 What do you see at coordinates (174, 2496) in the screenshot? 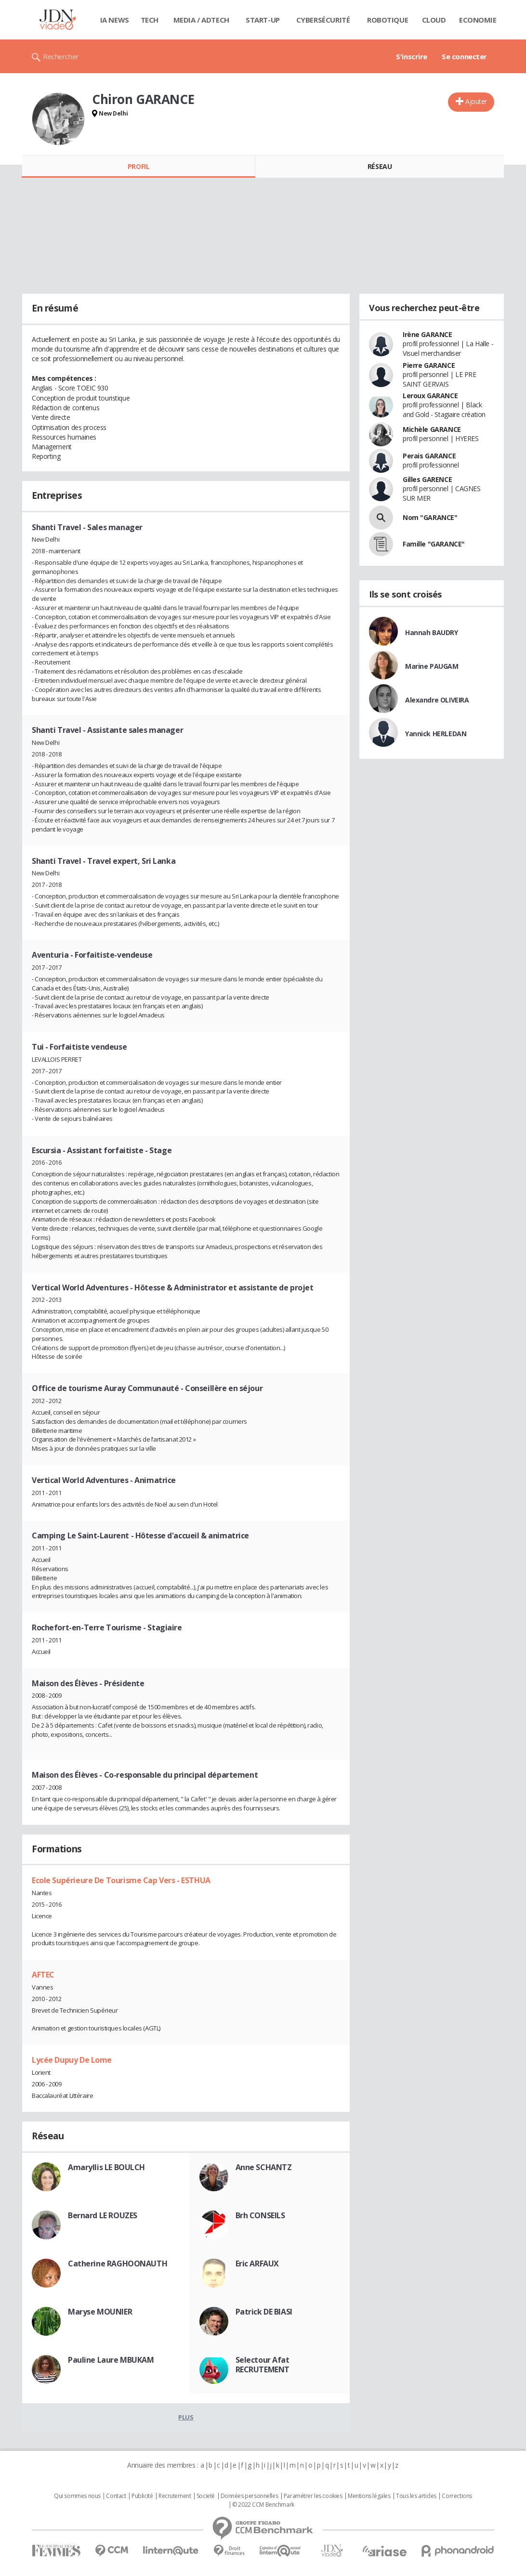
I see `Recrutement` at bounding box center [174, 2496].